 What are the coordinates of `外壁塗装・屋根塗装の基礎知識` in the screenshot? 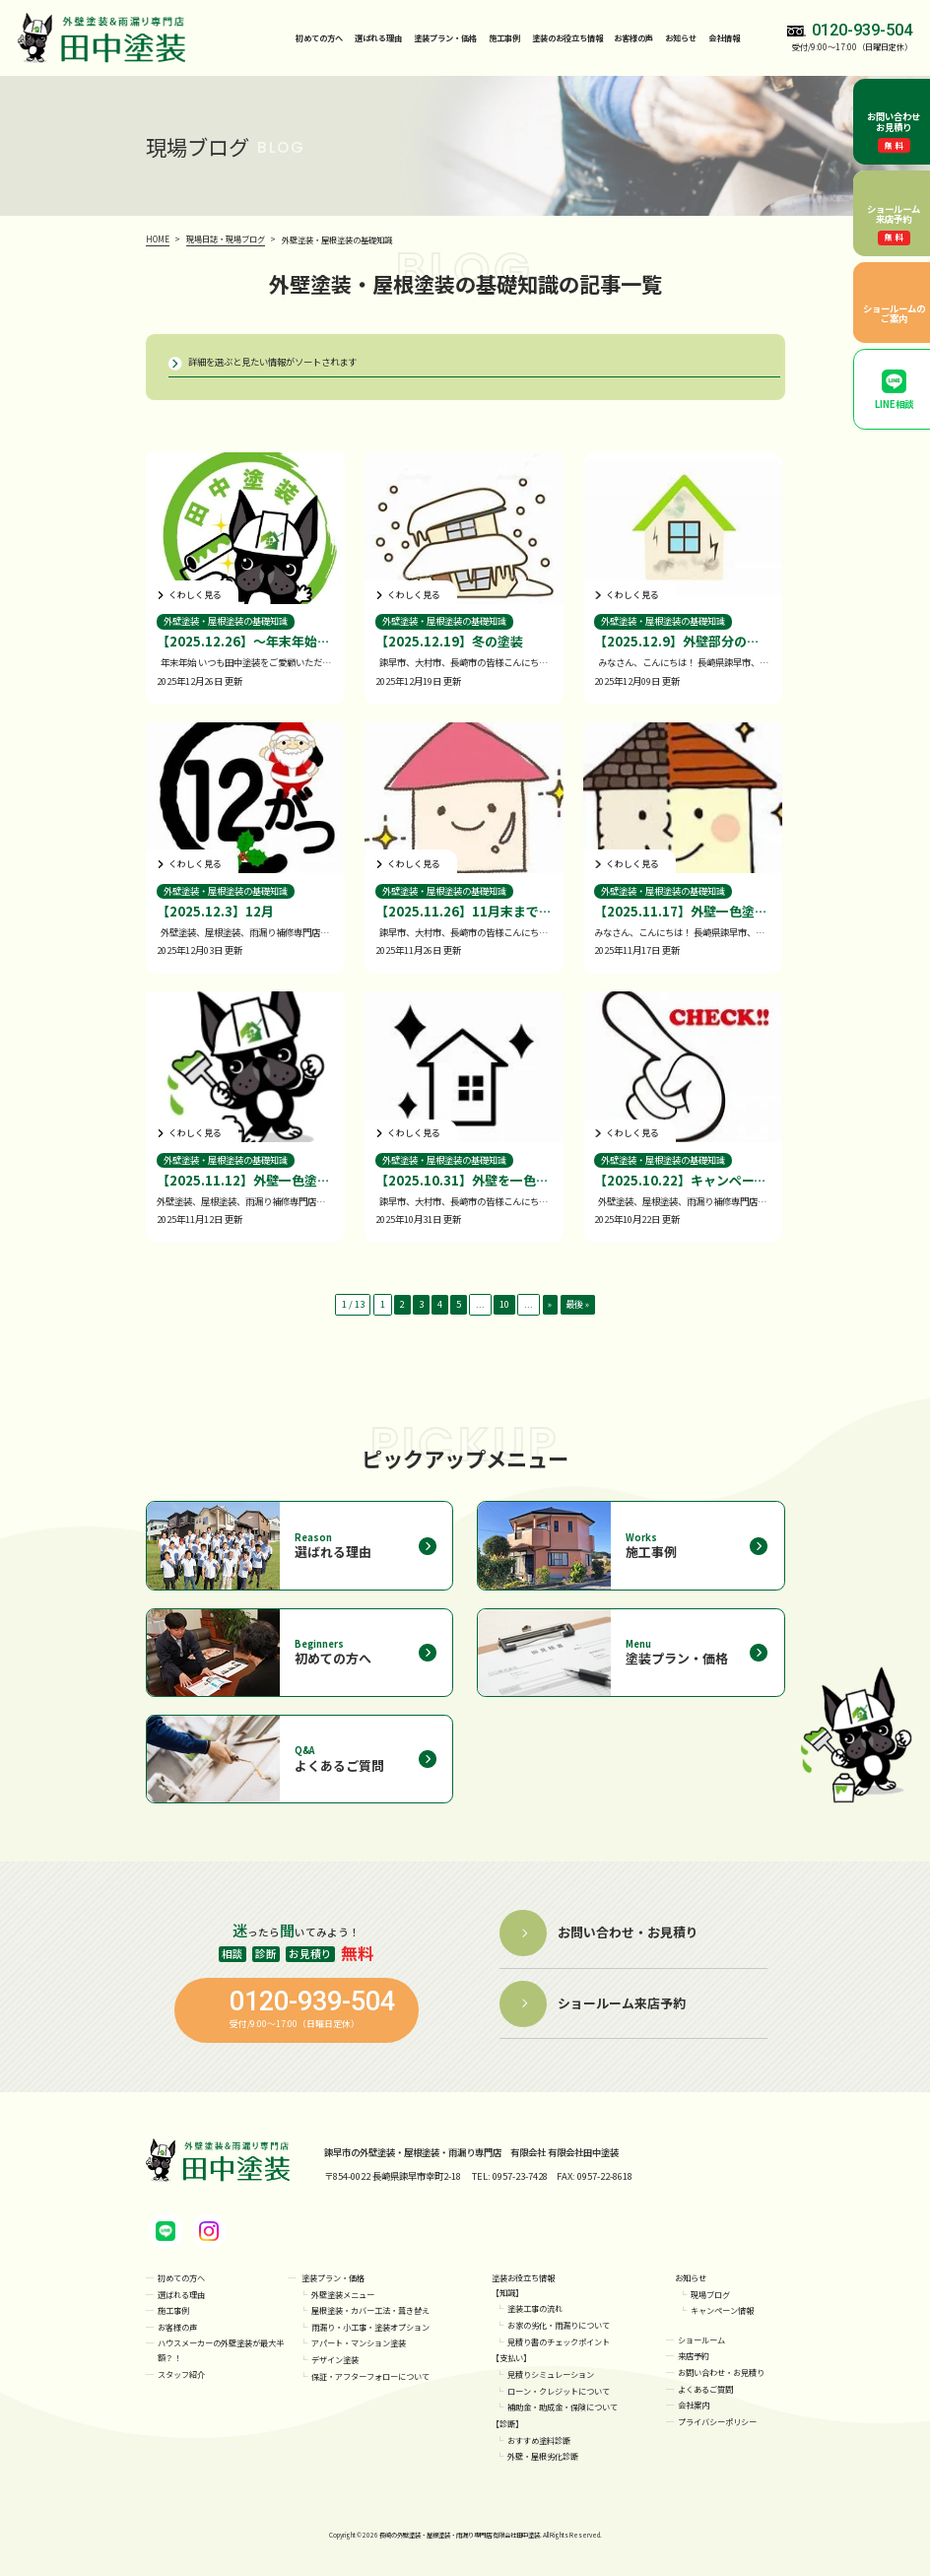 It's located at (226, 621).